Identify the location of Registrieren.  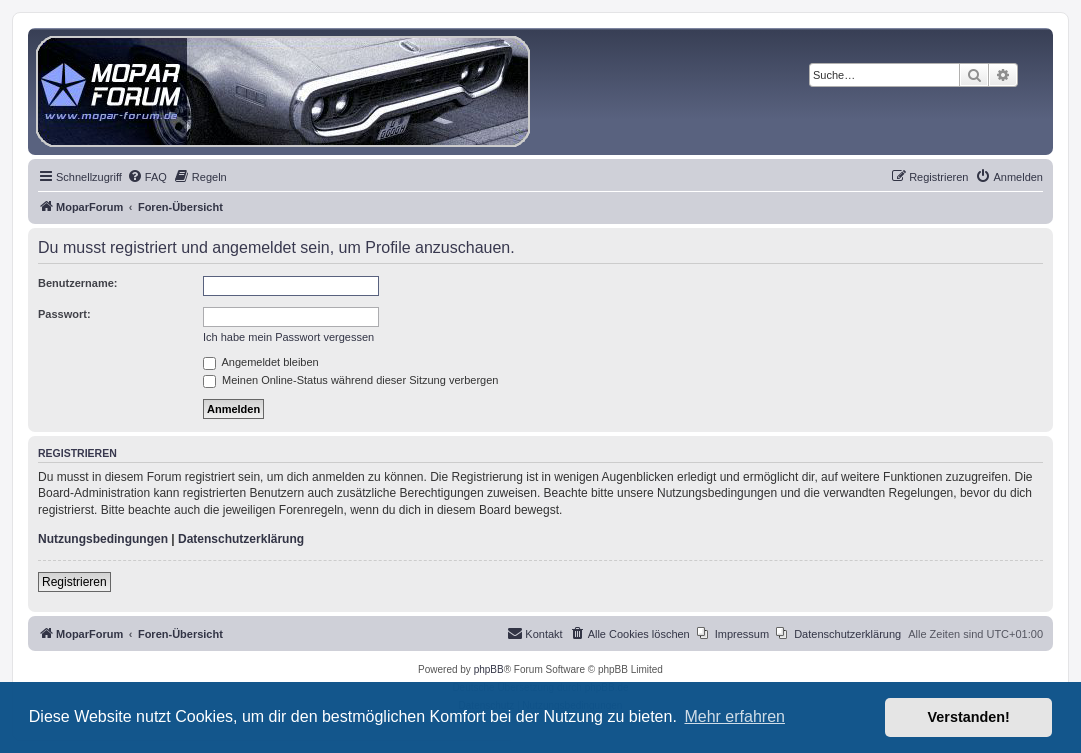
(74, 582).